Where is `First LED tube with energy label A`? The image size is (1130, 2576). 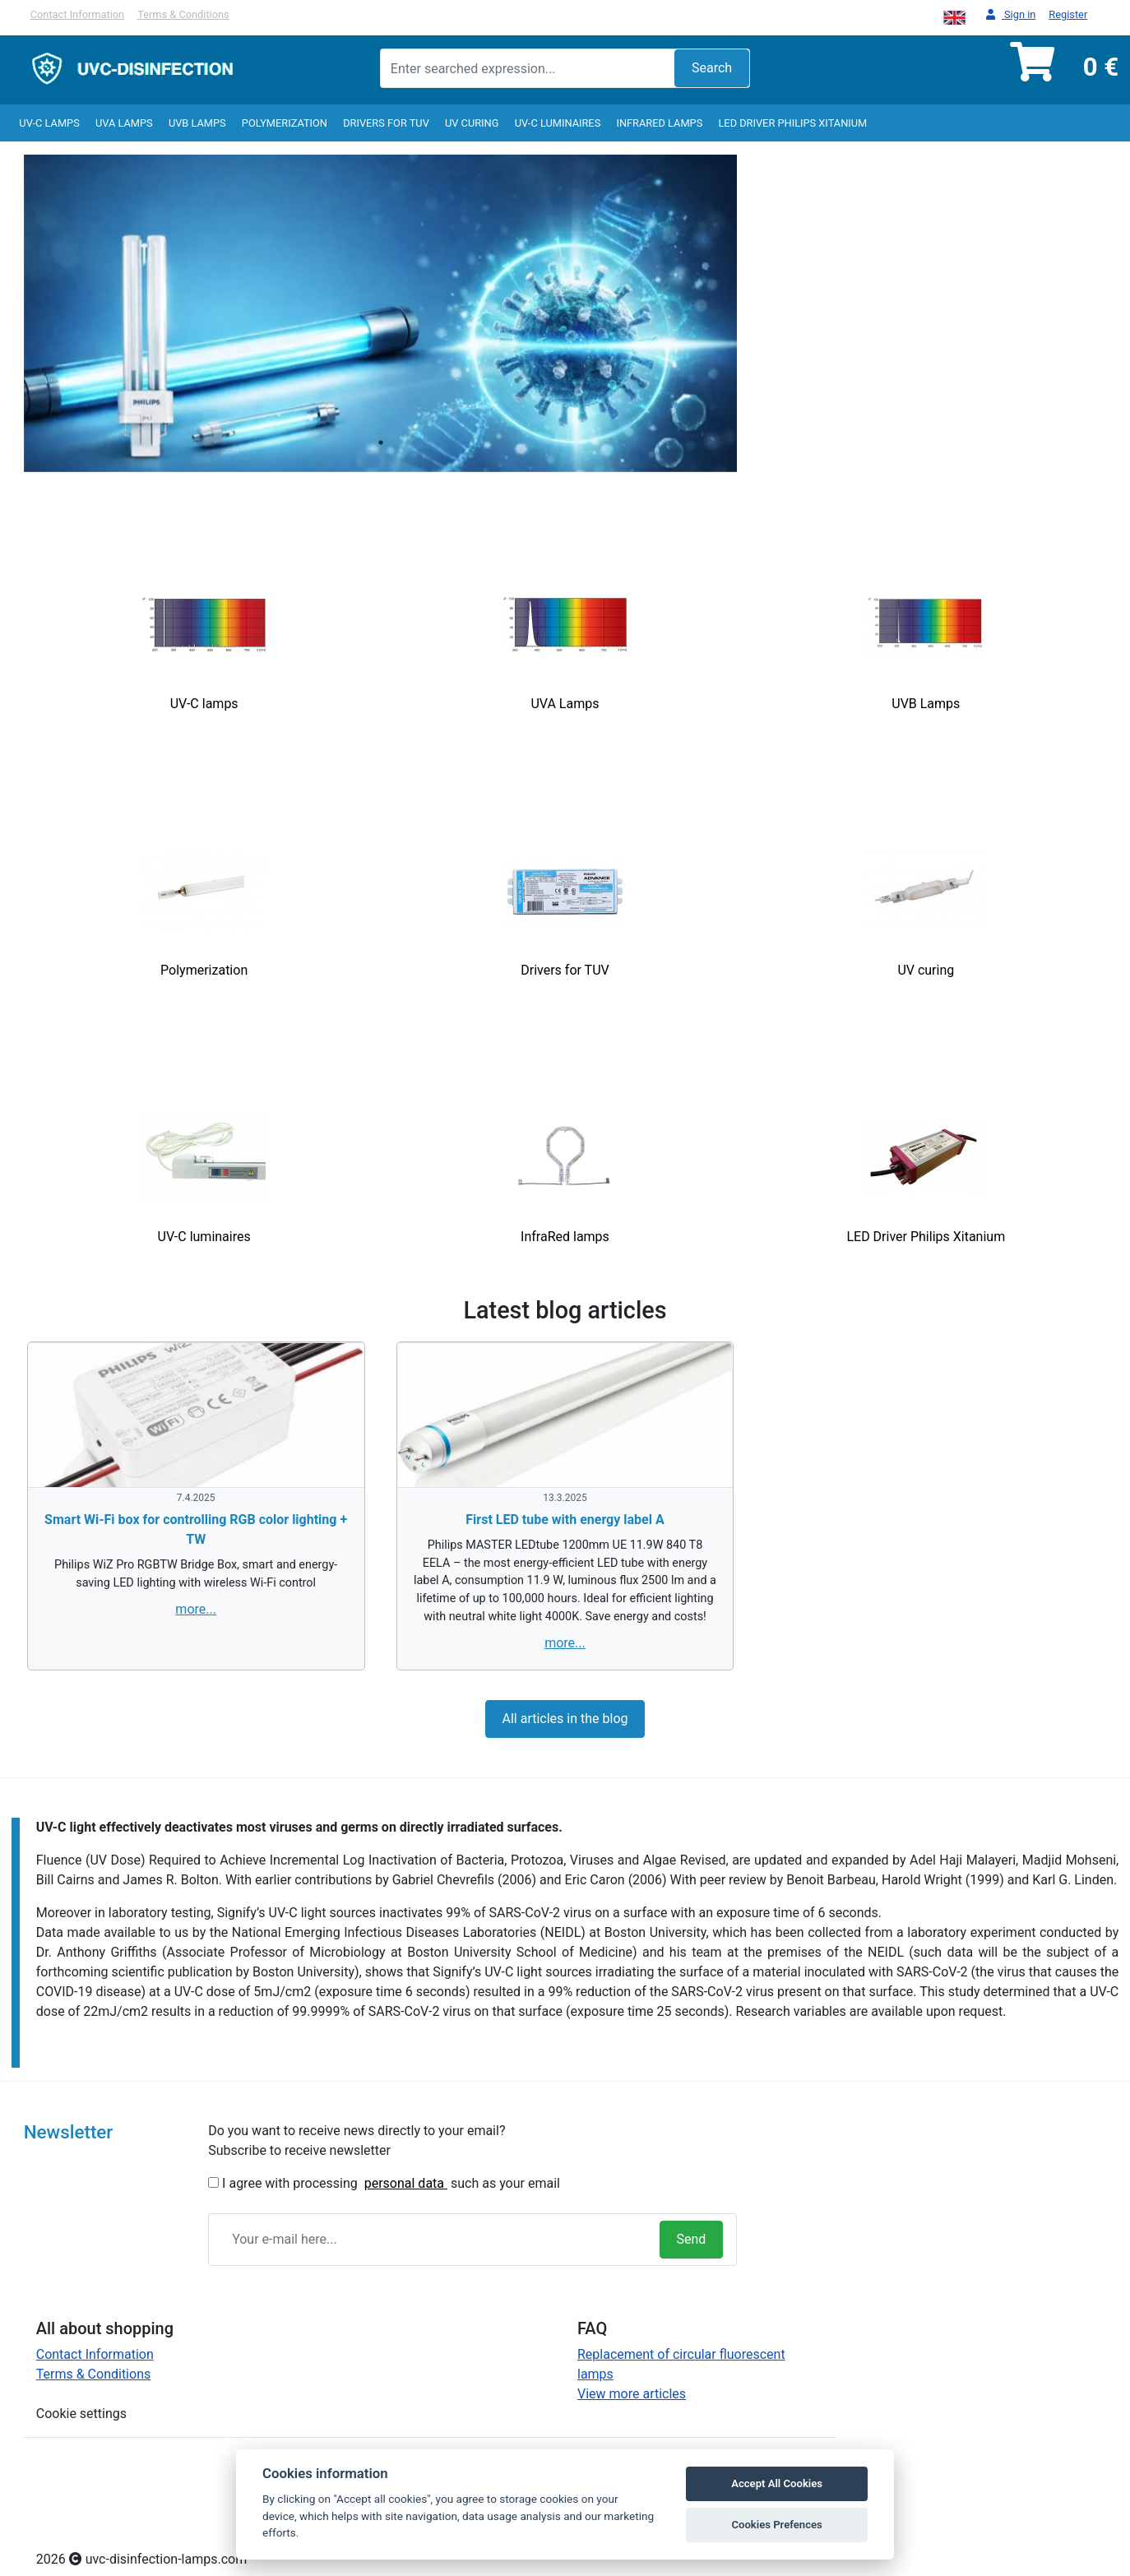
First LED tube with energy label A is located at coordinates (564, 1519).